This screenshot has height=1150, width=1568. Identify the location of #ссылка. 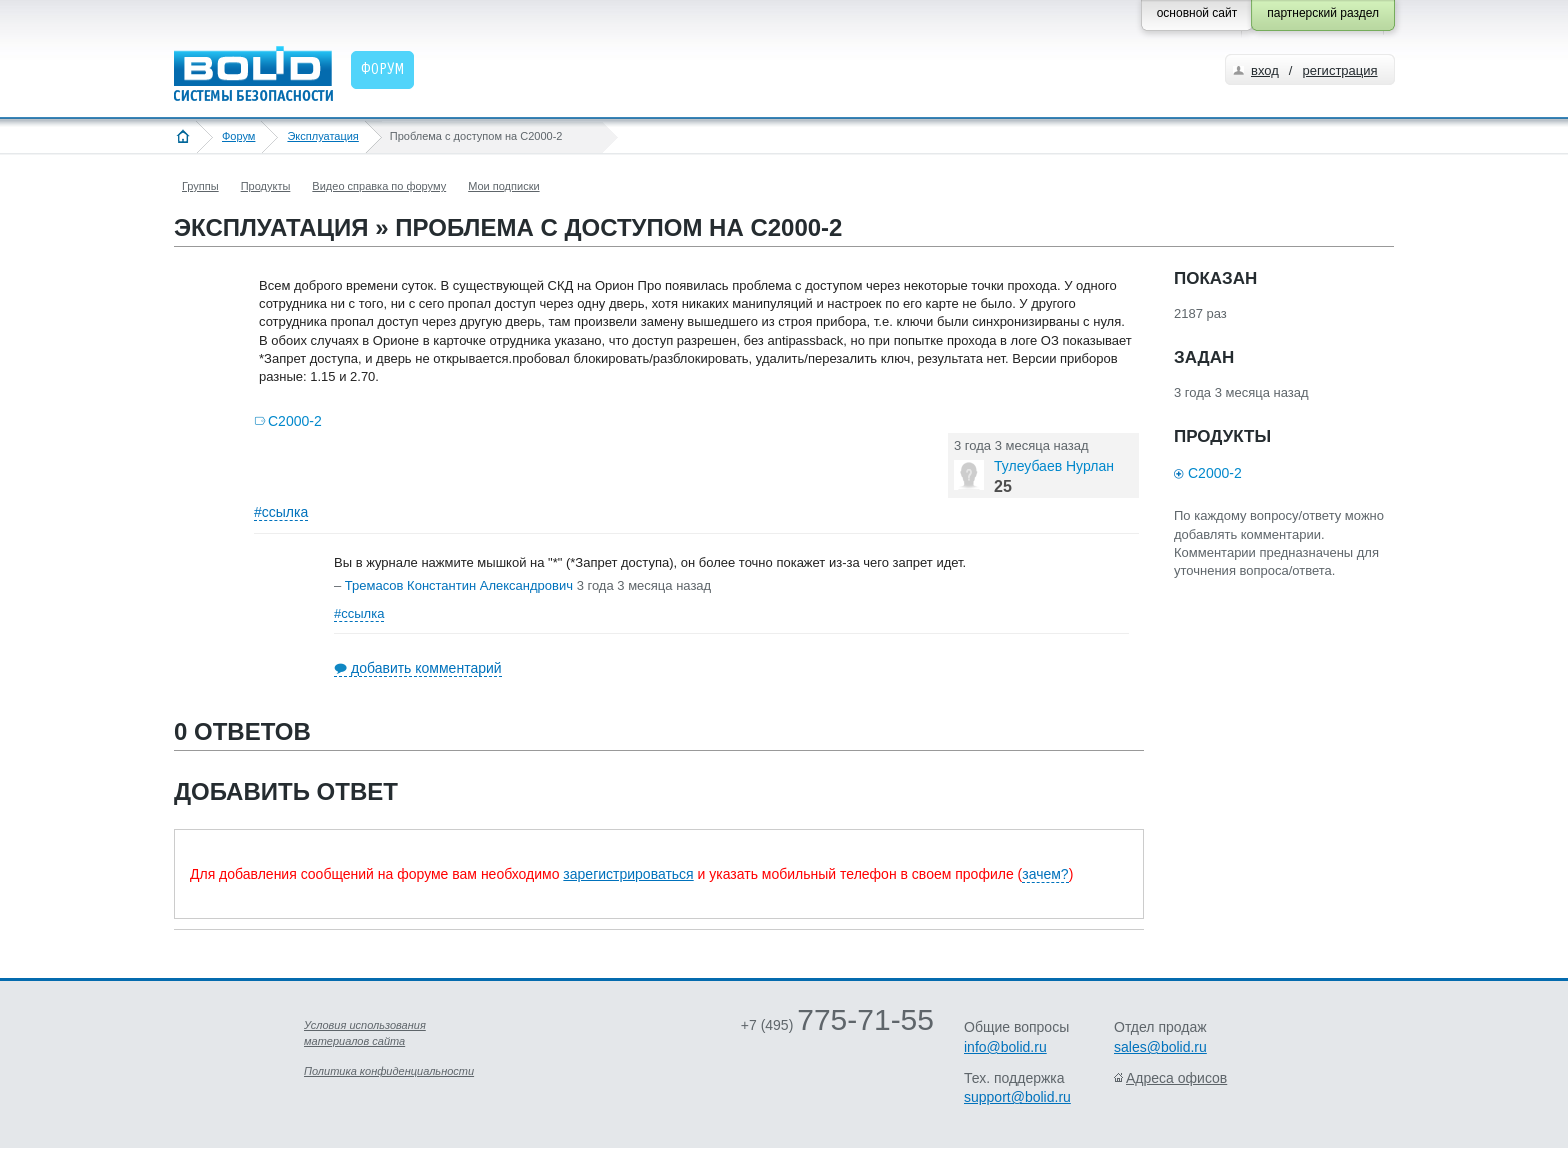
(281, 512).